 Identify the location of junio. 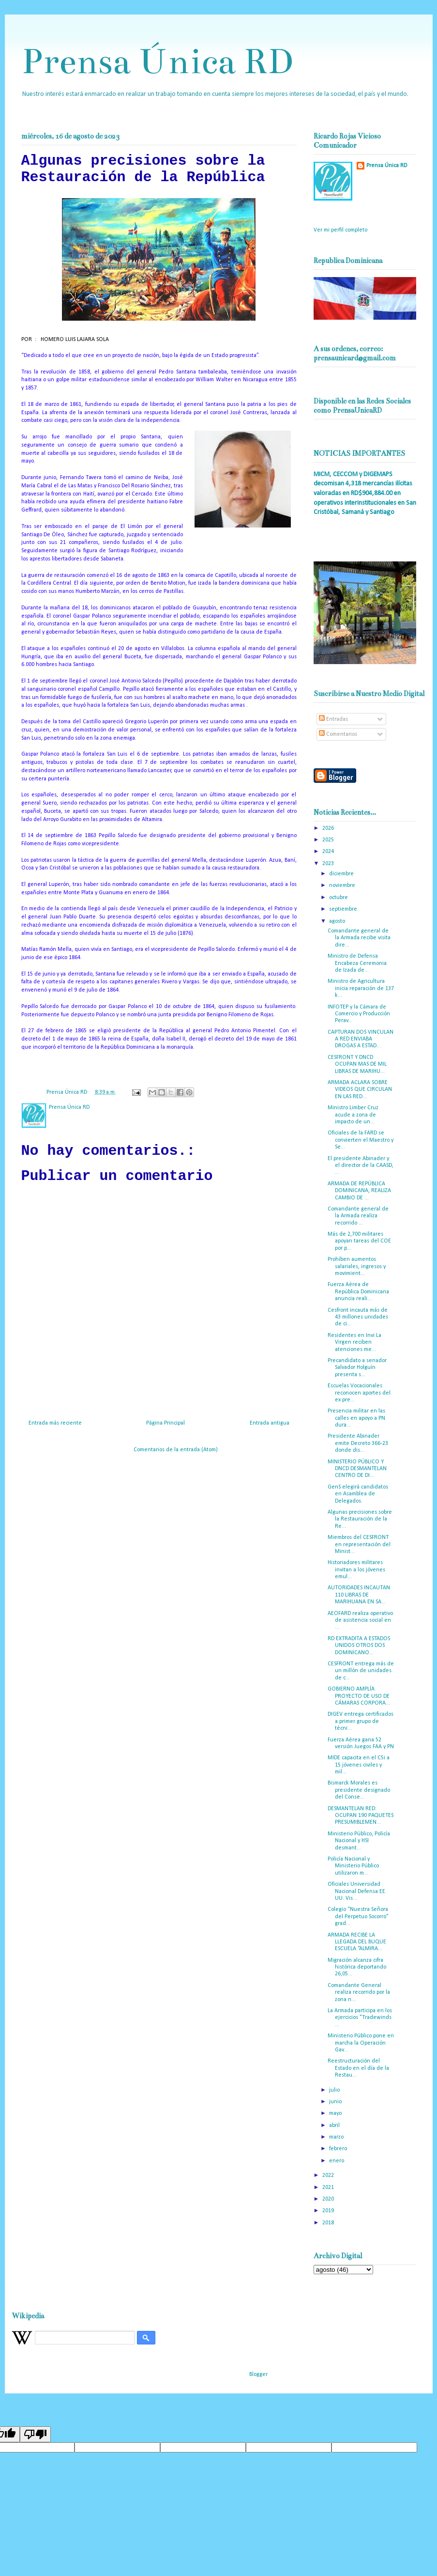
(336, 2102).